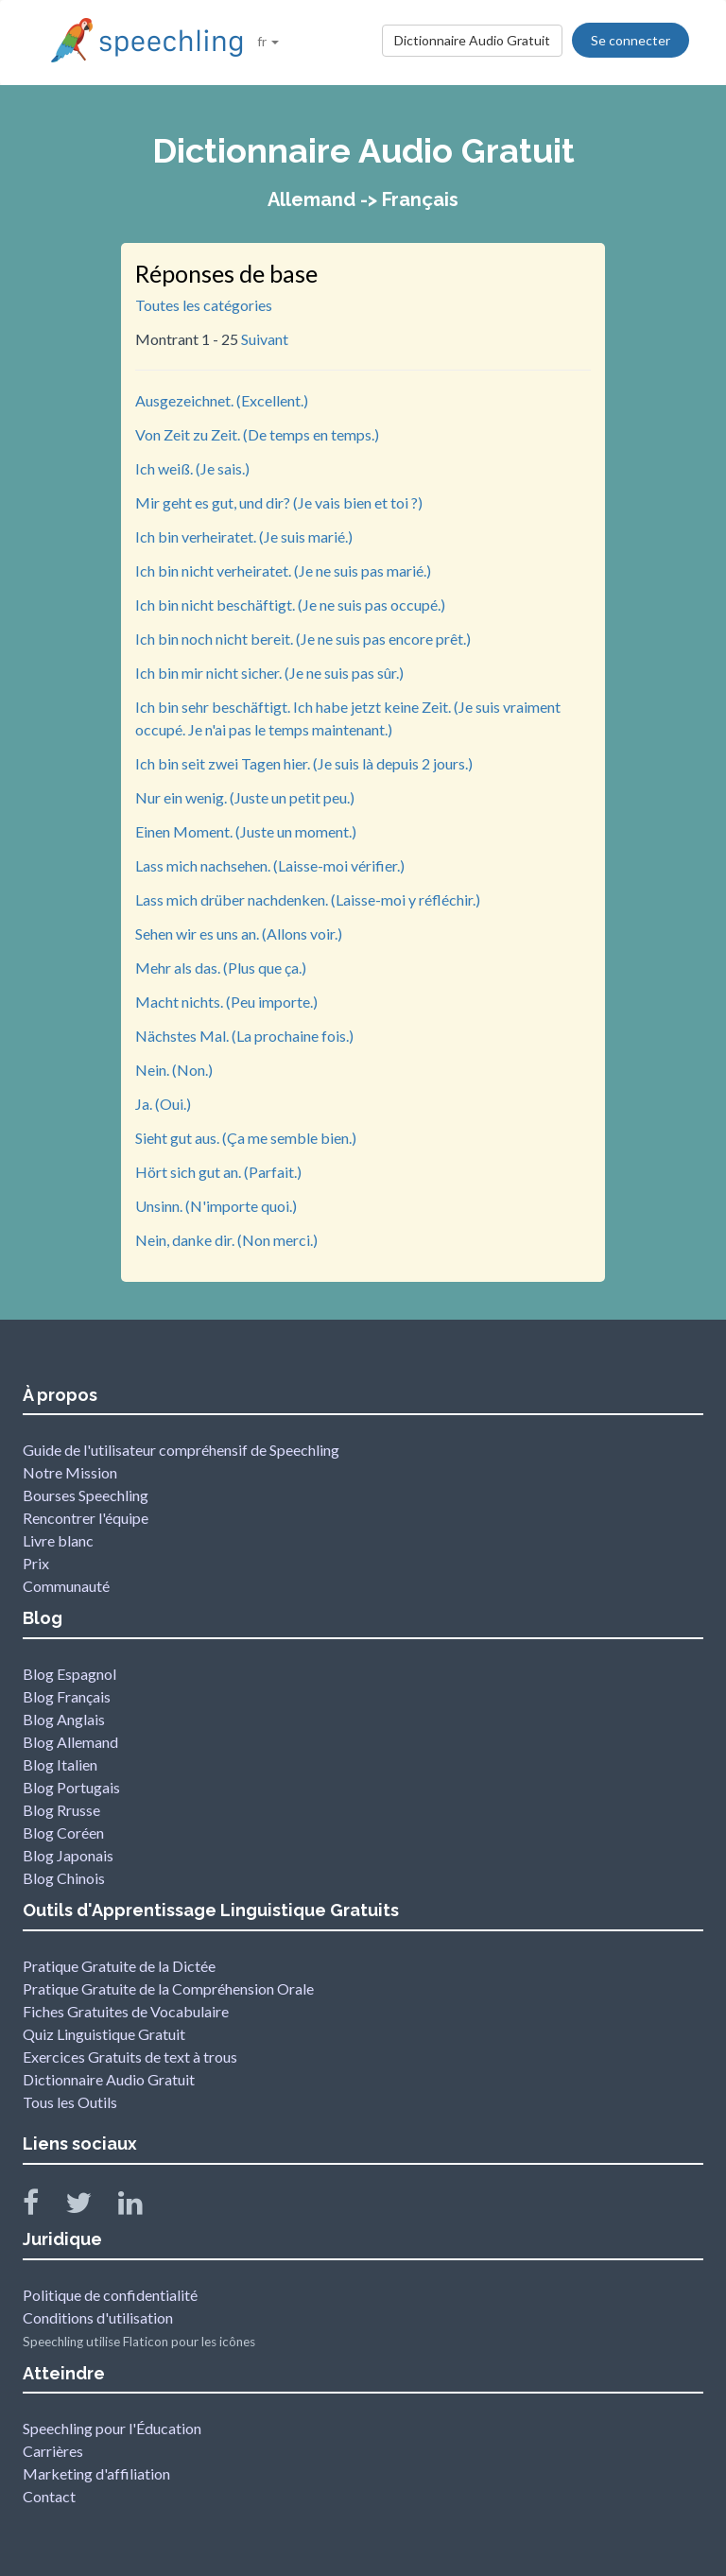 The image size is (726, 2576). I want to click on Blog Allemand, so click(70, 1742).